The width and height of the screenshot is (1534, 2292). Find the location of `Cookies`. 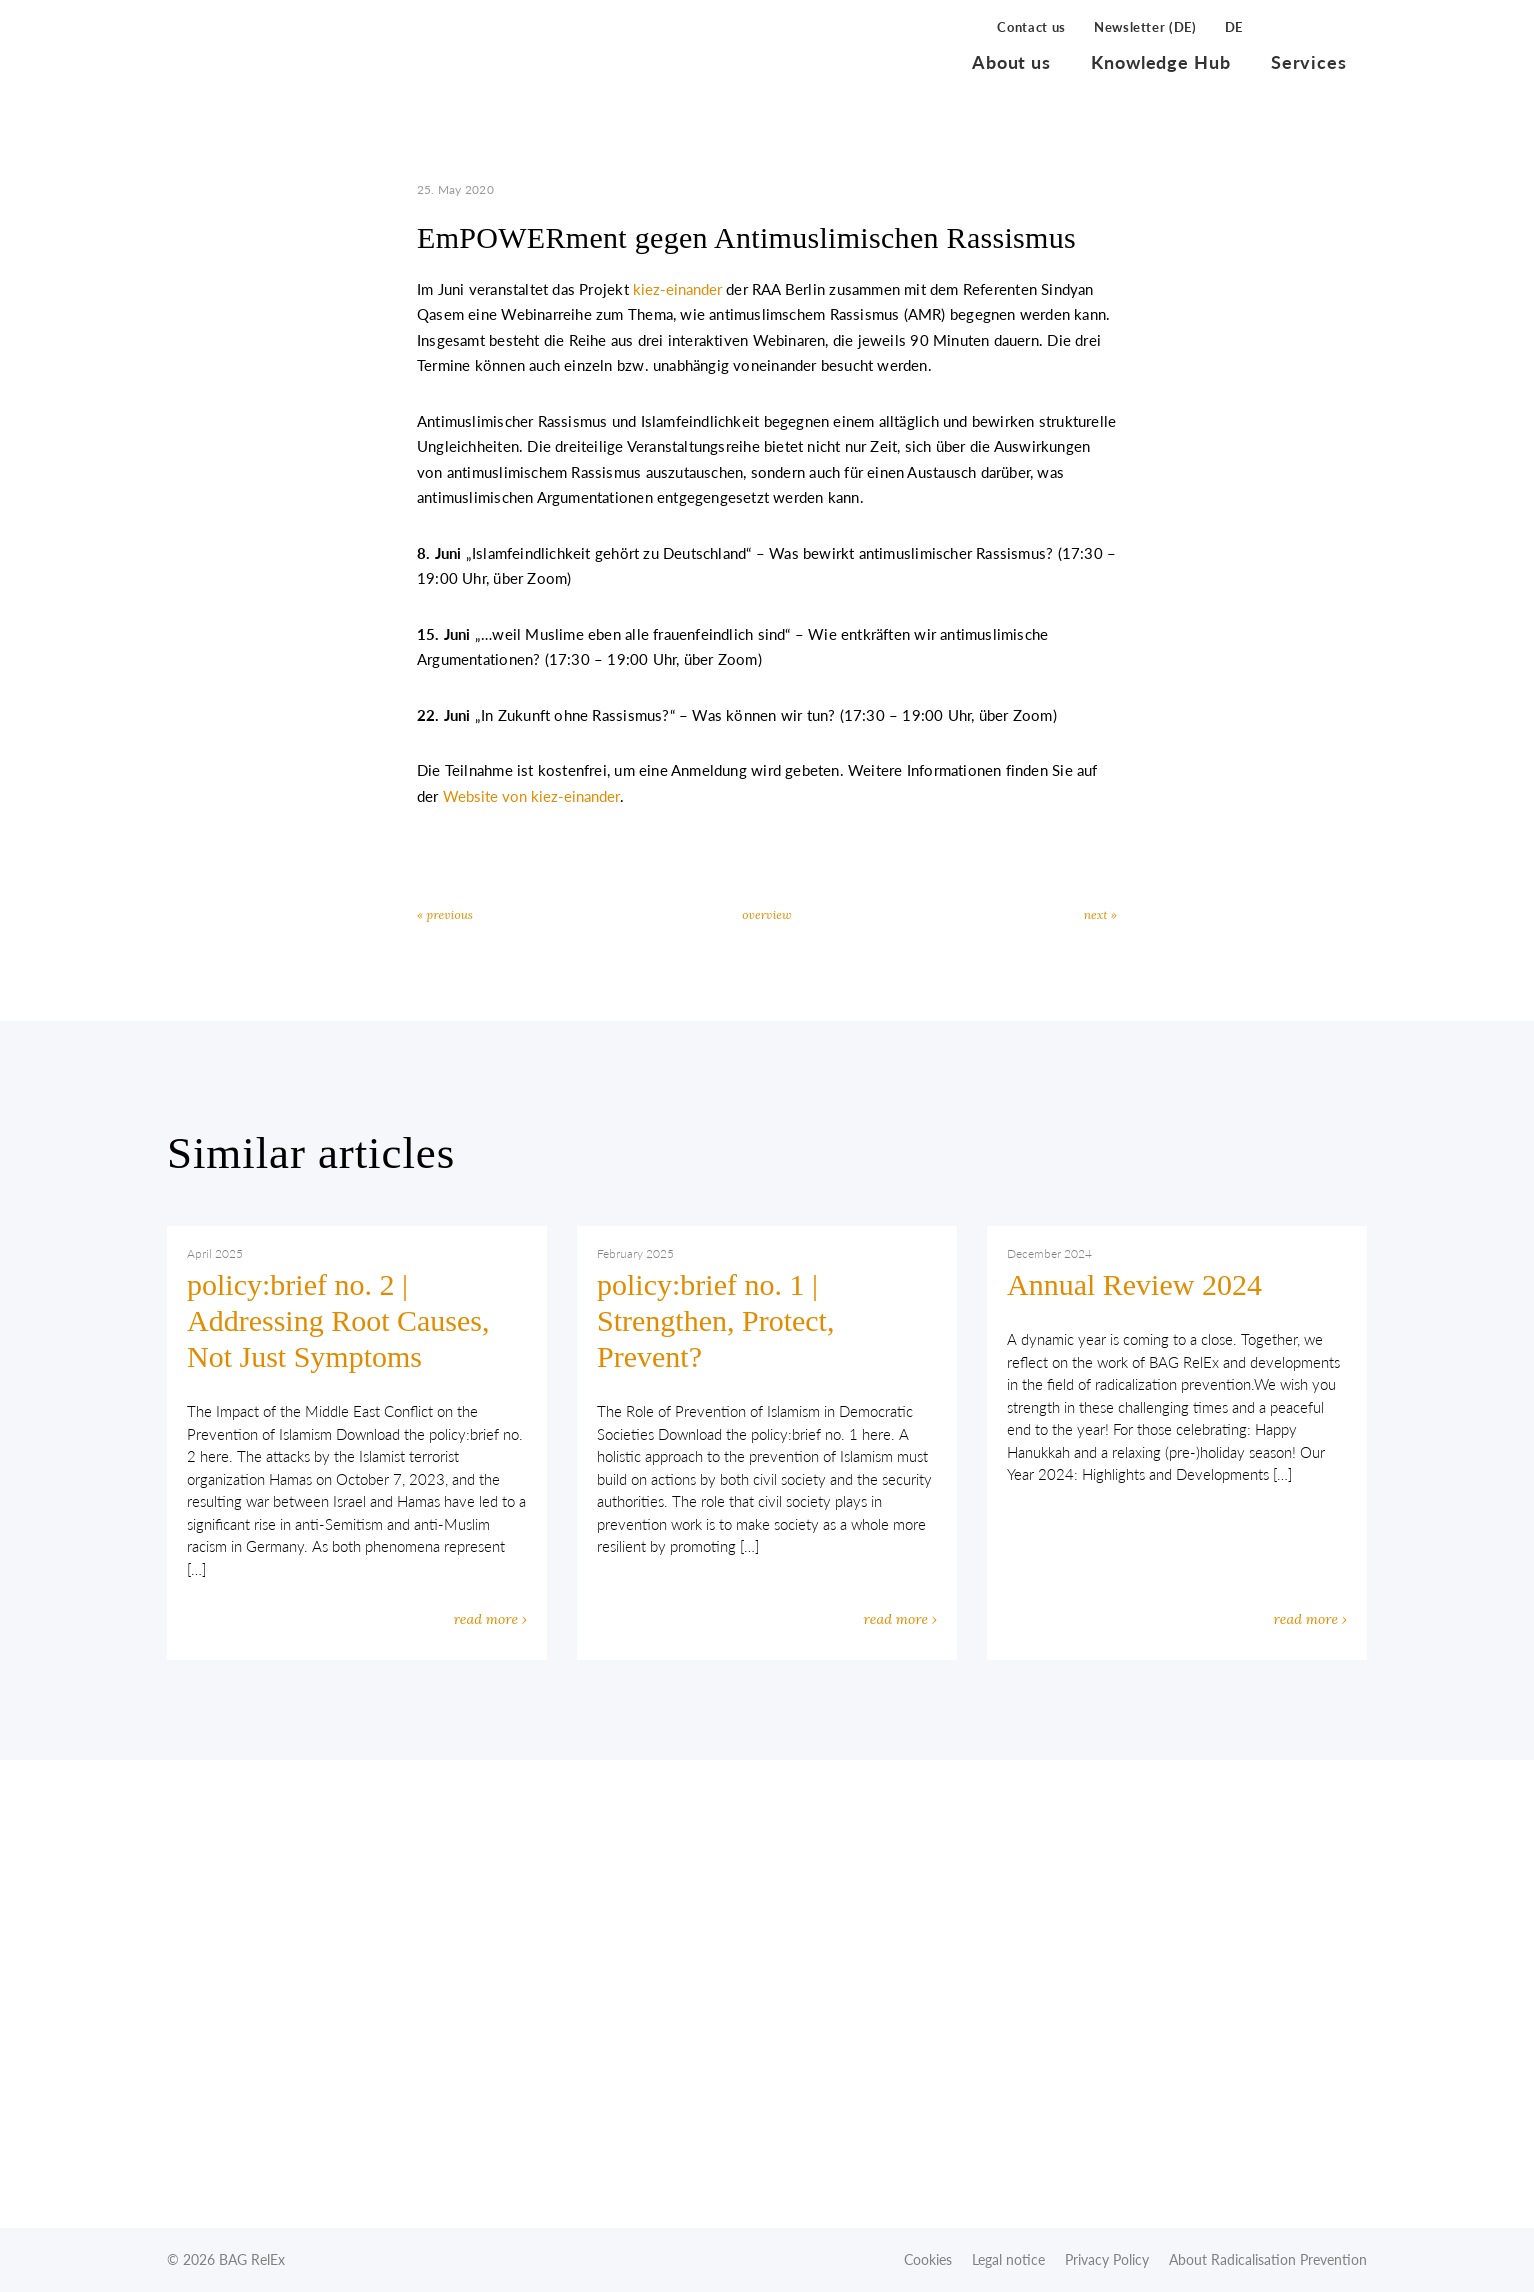

Cookies is located at coordinates (928, 2259).